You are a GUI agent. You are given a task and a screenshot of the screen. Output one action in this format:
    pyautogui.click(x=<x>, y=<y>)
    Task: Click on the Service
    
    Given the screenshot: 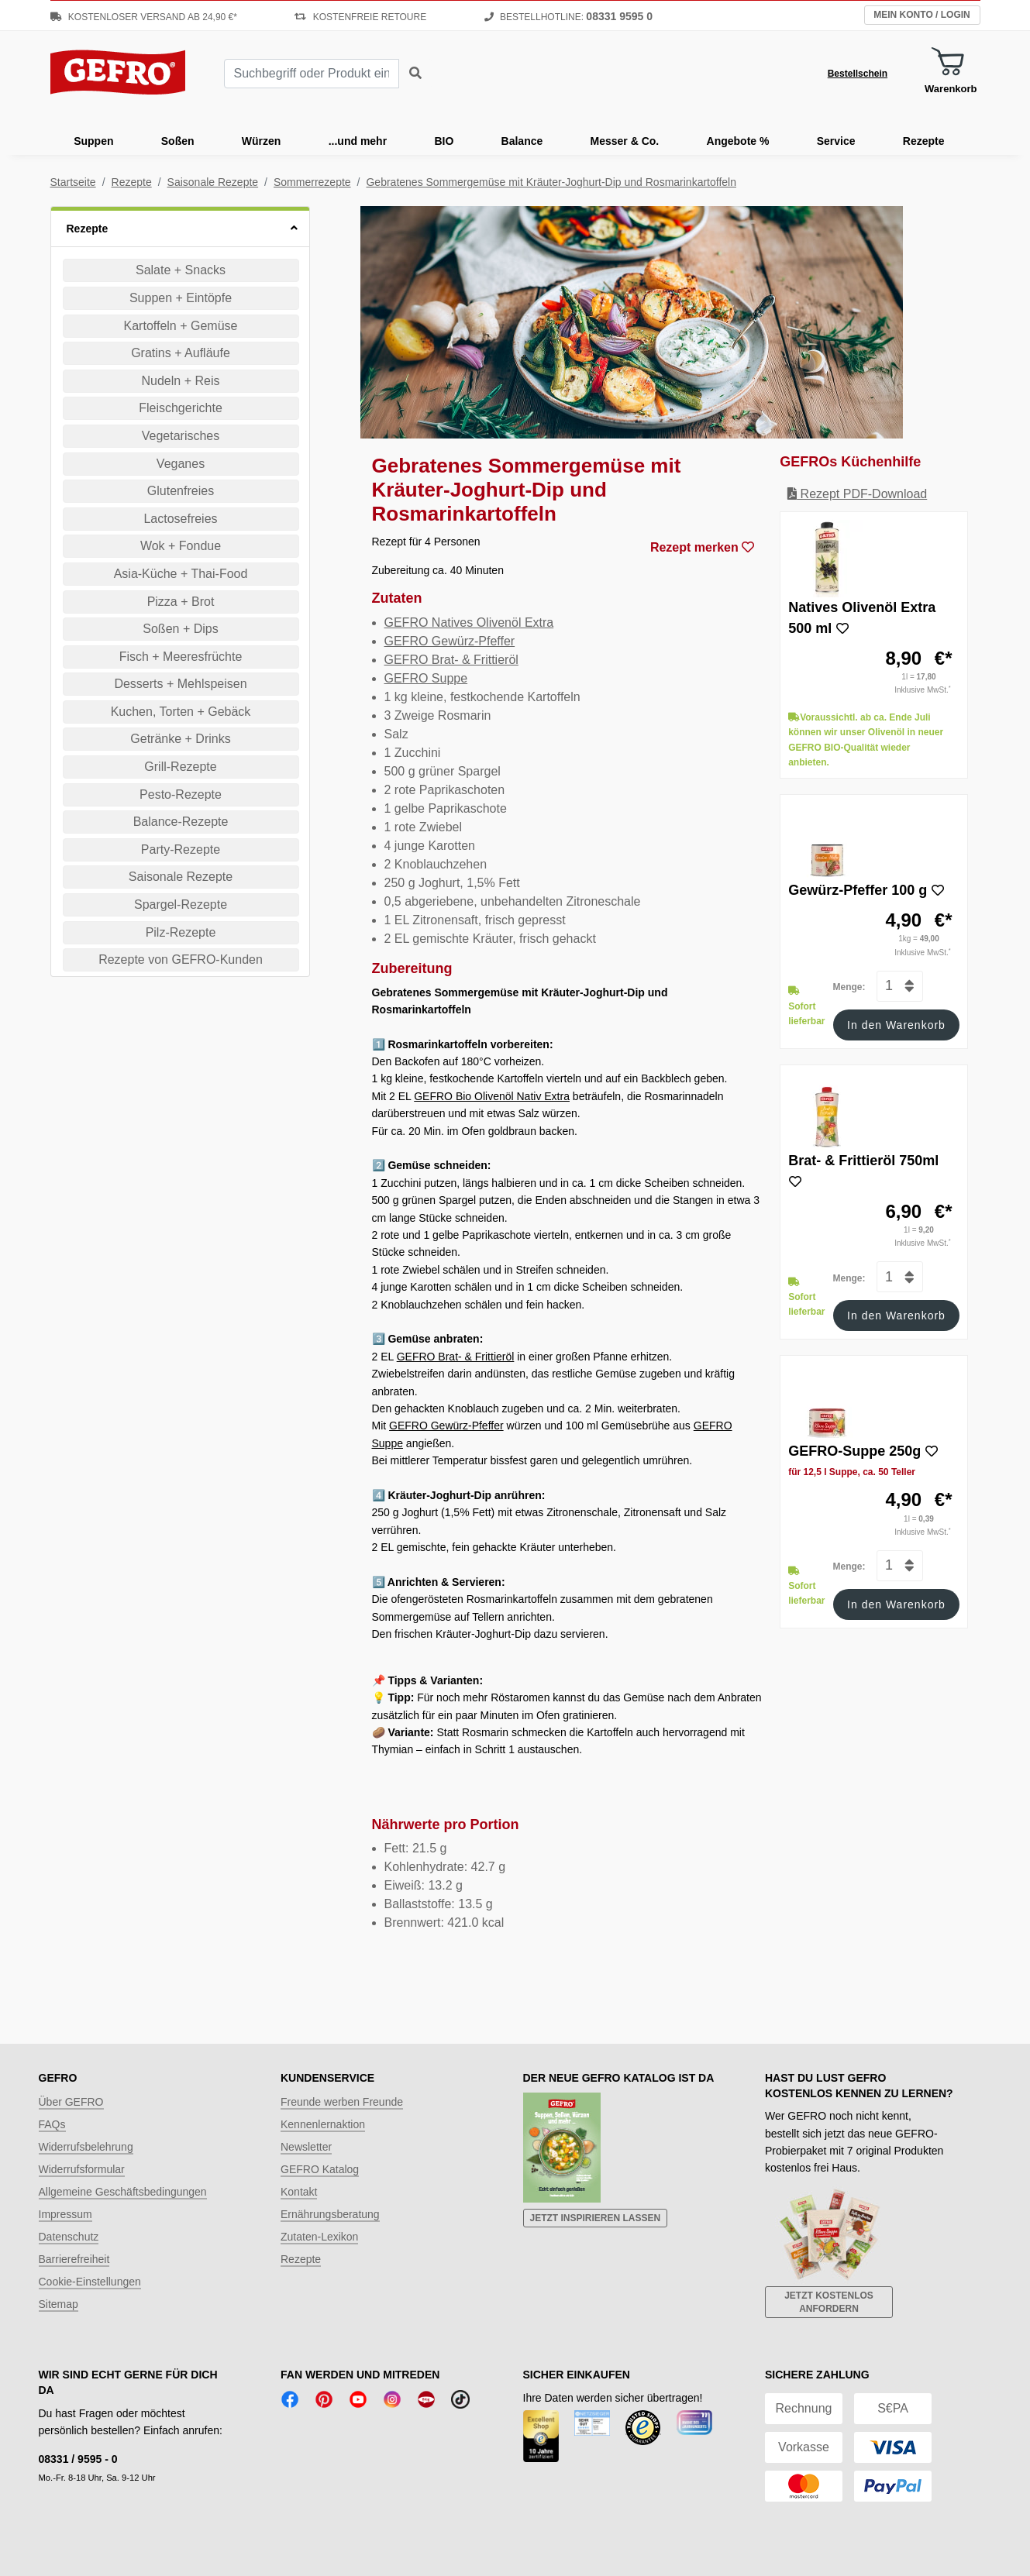 What is the action you would take?
    pyautogui.click(x=836, y=141)
    